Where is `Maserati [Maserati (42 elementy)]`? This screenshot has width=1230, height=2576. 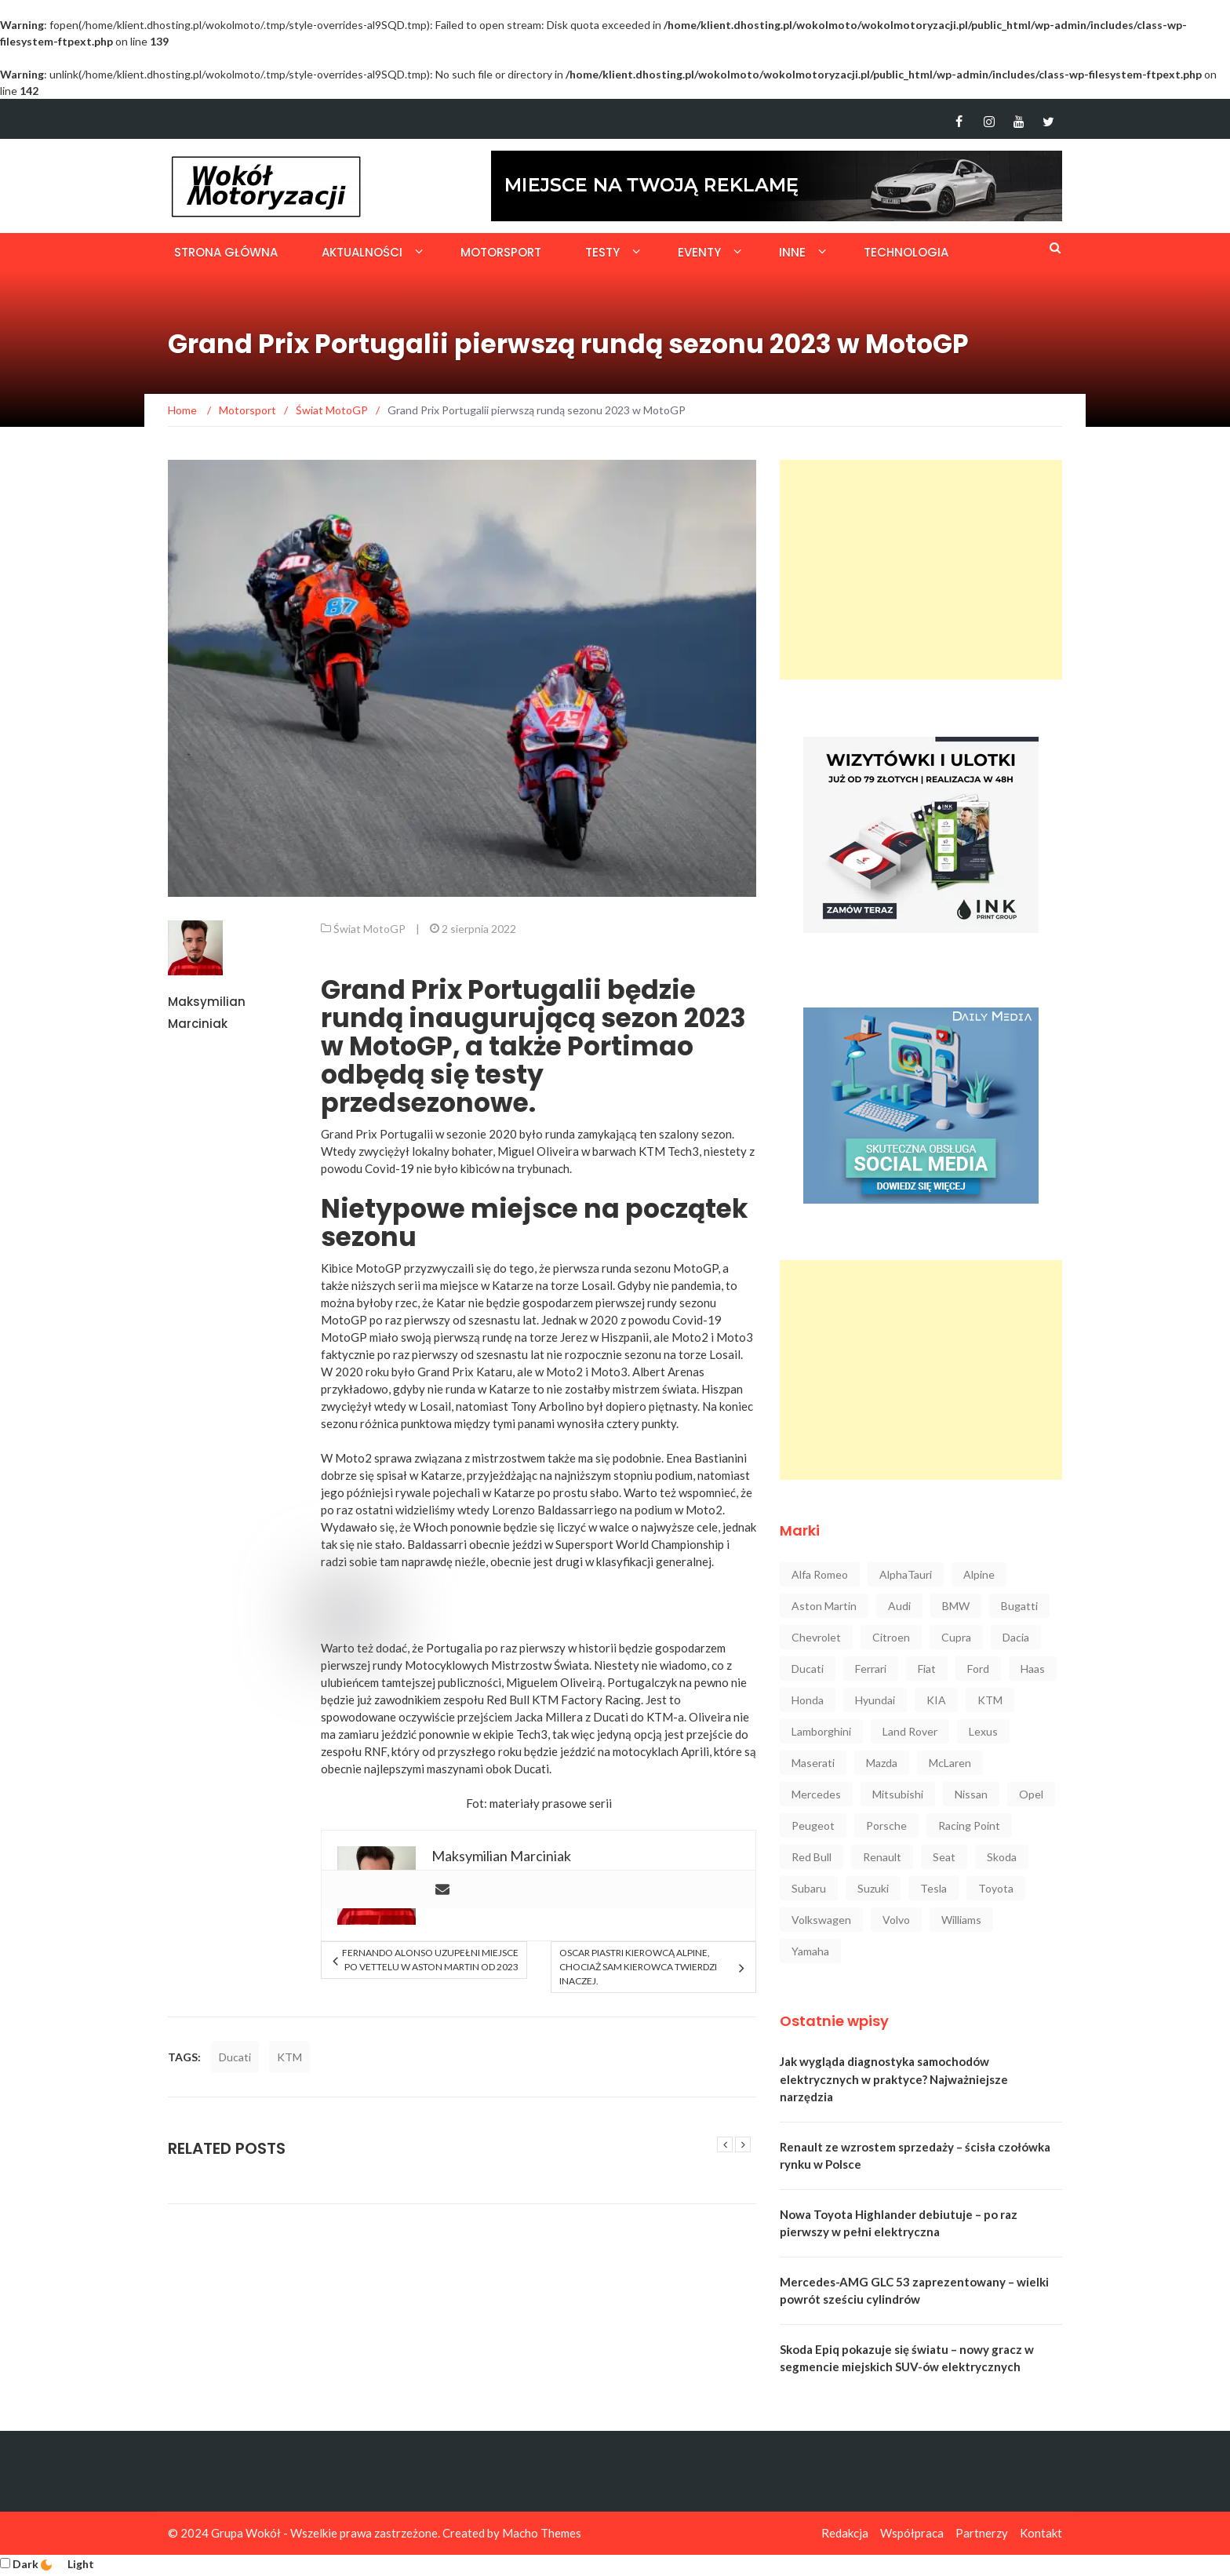
Maserati [Maserati (42 elementy)] is located at coordinates (813, 1762).